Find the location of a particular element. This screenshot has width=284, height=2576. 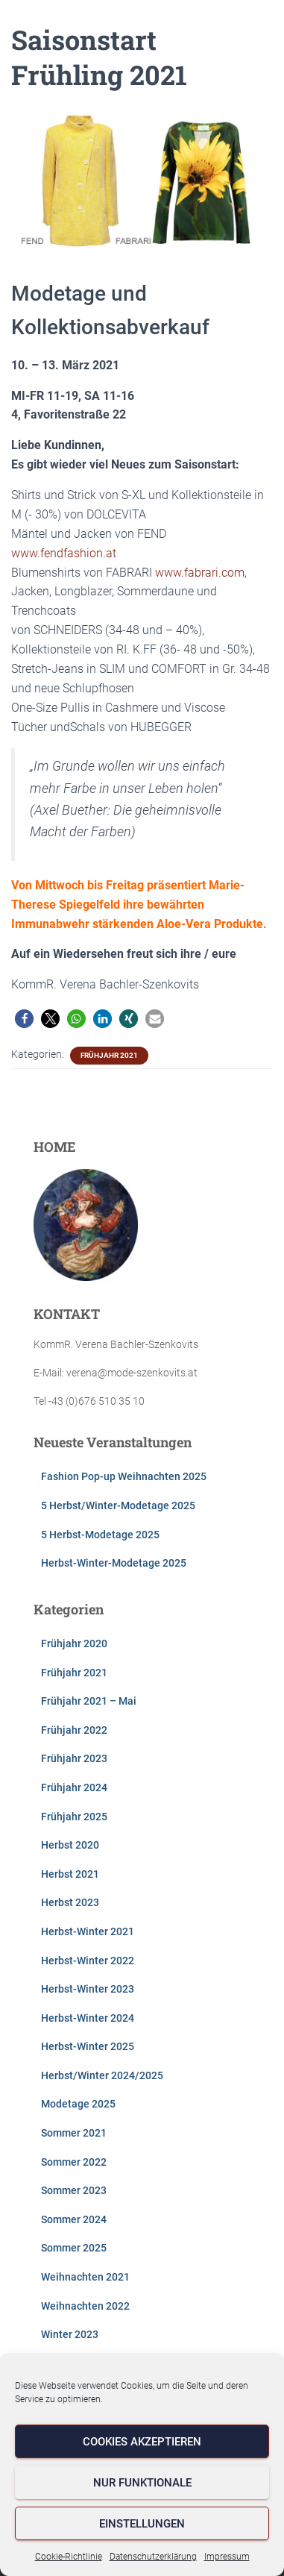

Frühjahr 2021 – Mai is located at coordinates (88, 1701).